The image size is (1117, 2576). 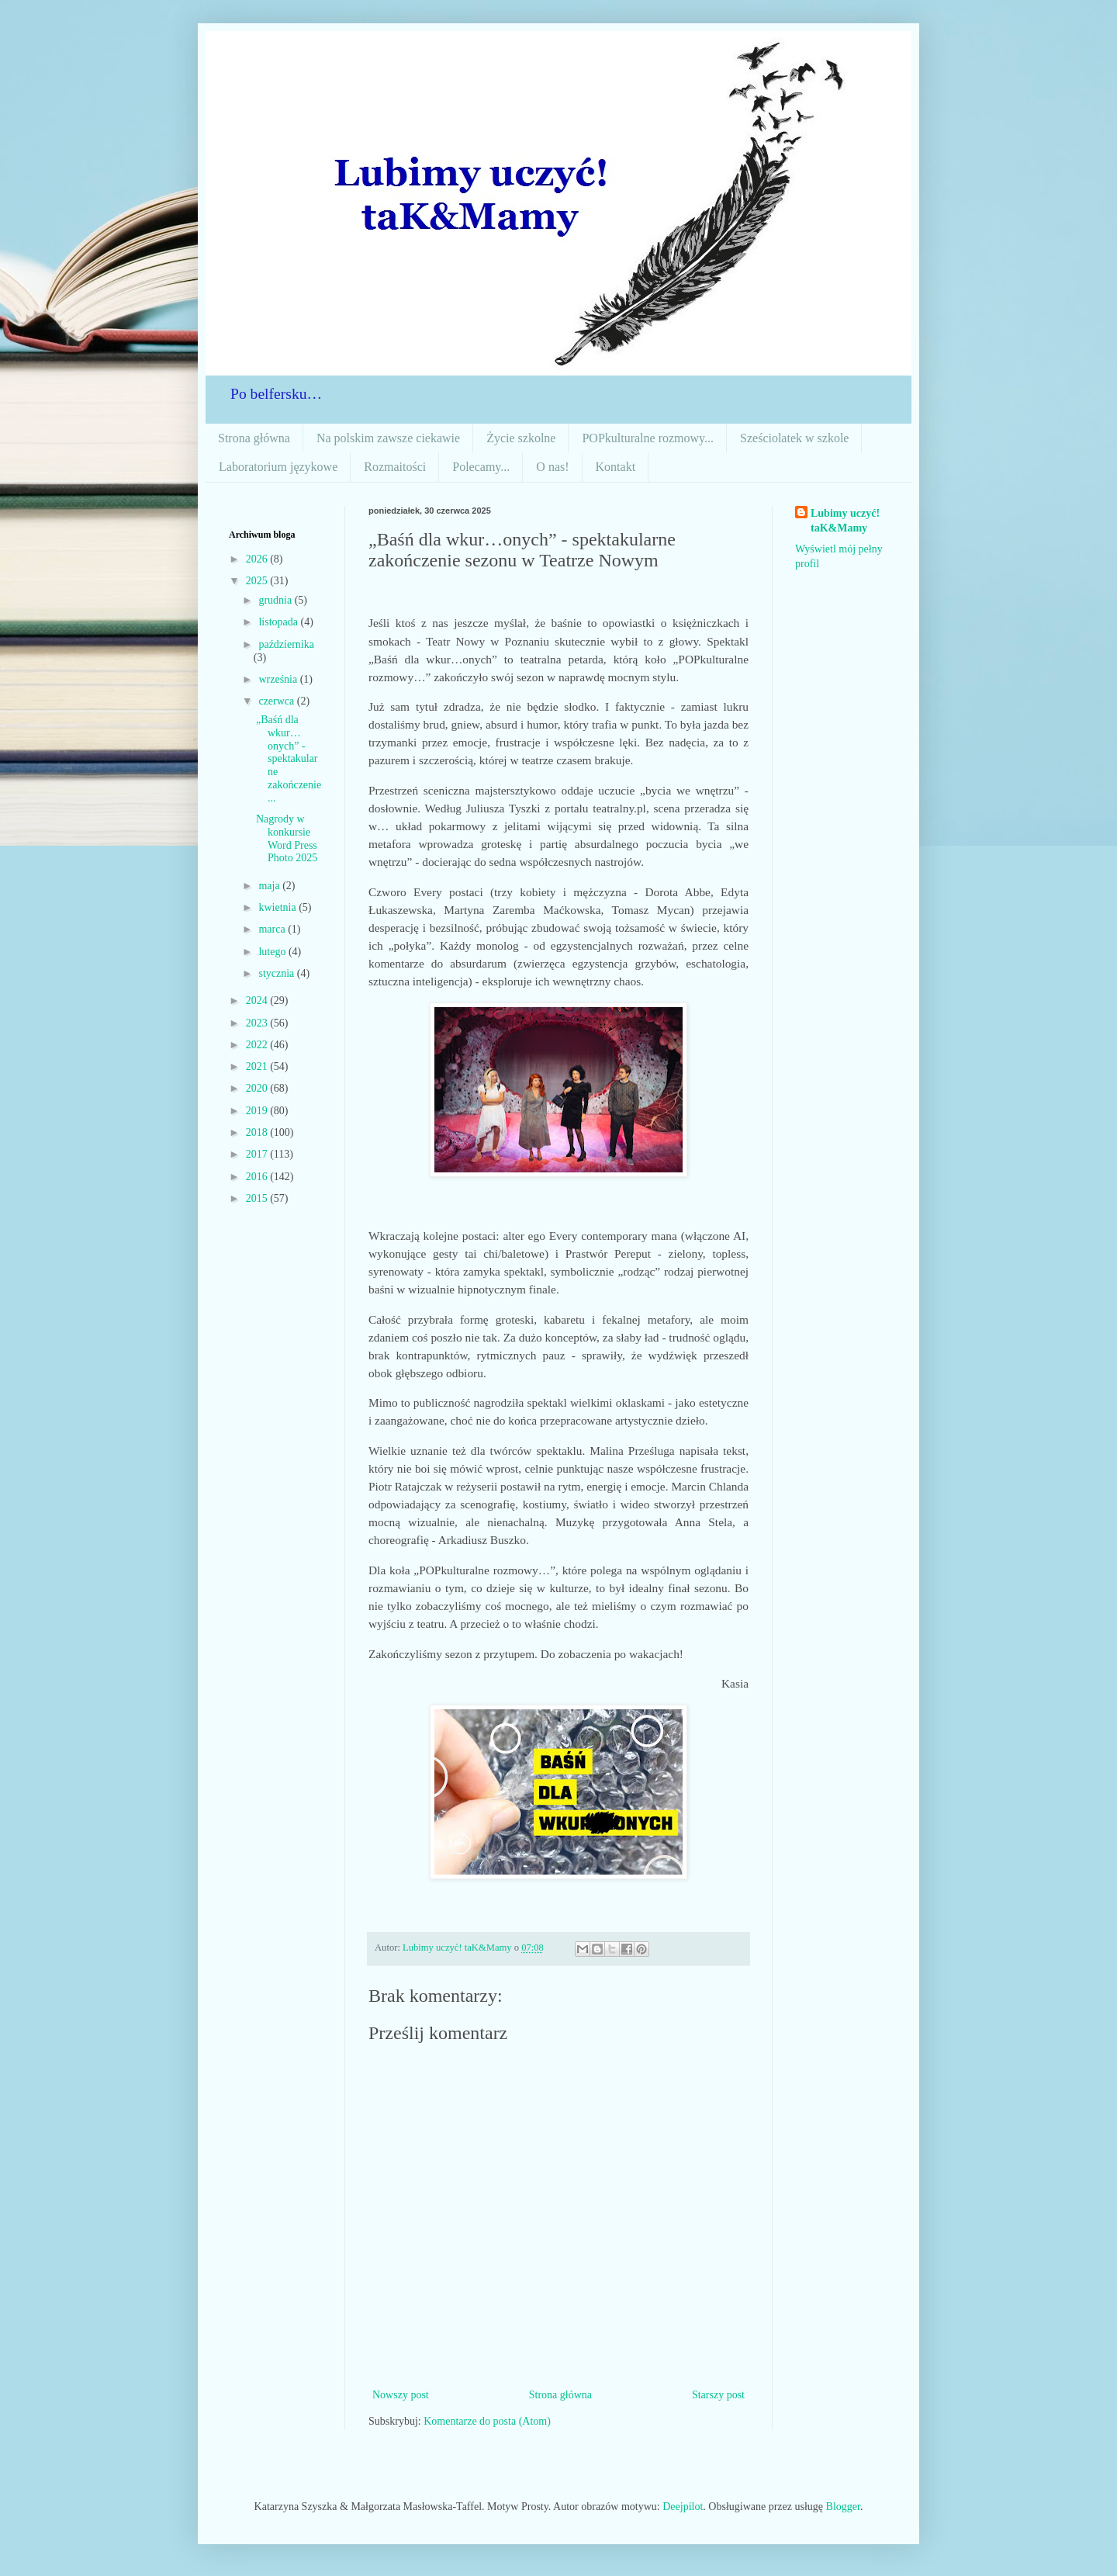 I want to click on 2018, so click(x=258, y=1132).